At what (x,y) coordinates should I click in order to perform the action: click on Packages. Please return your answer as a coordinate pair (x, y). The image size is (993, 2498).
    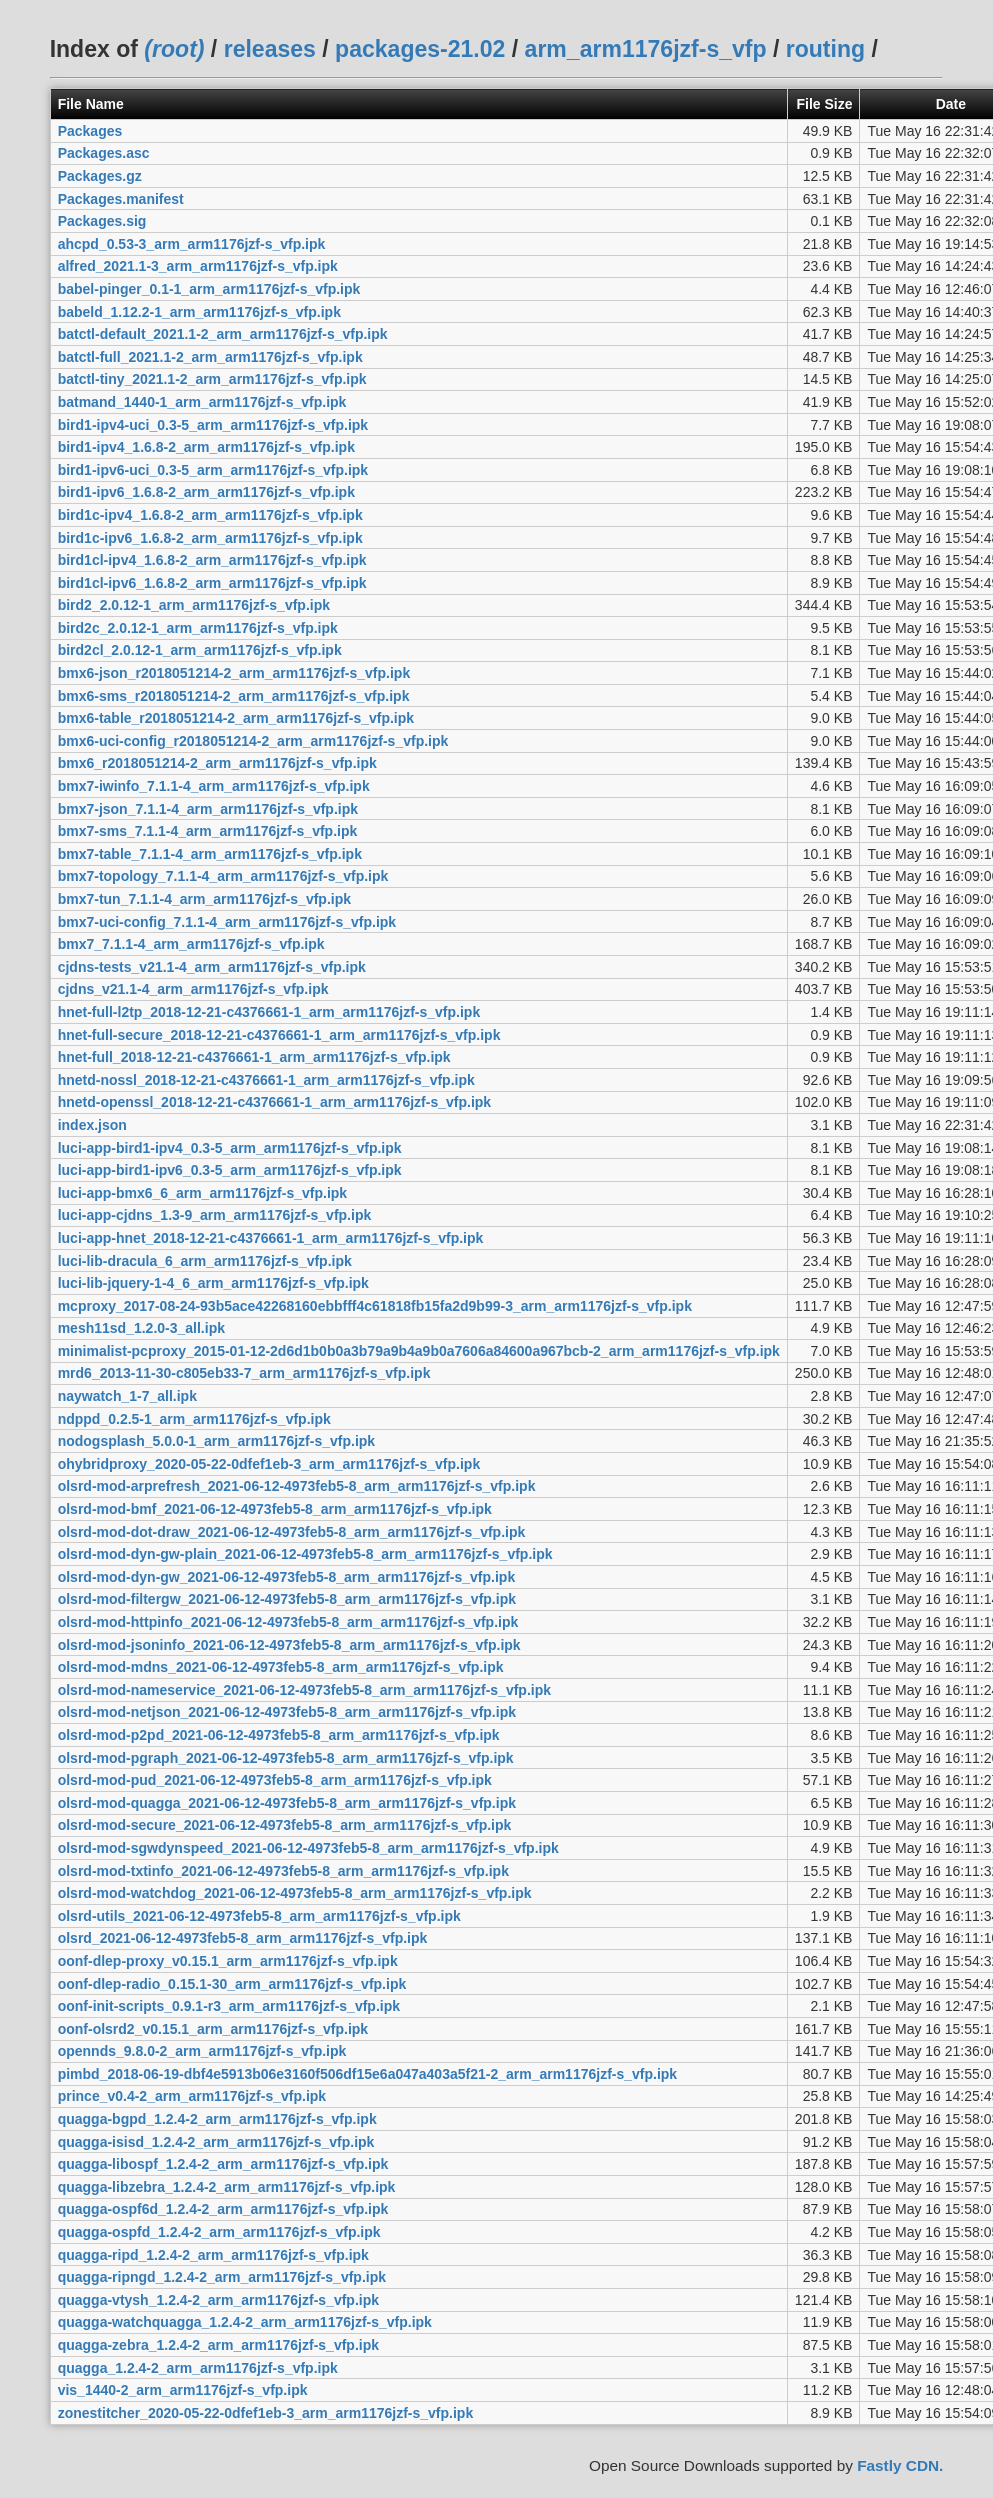
    Looking at the image, I should click on (90, 131).